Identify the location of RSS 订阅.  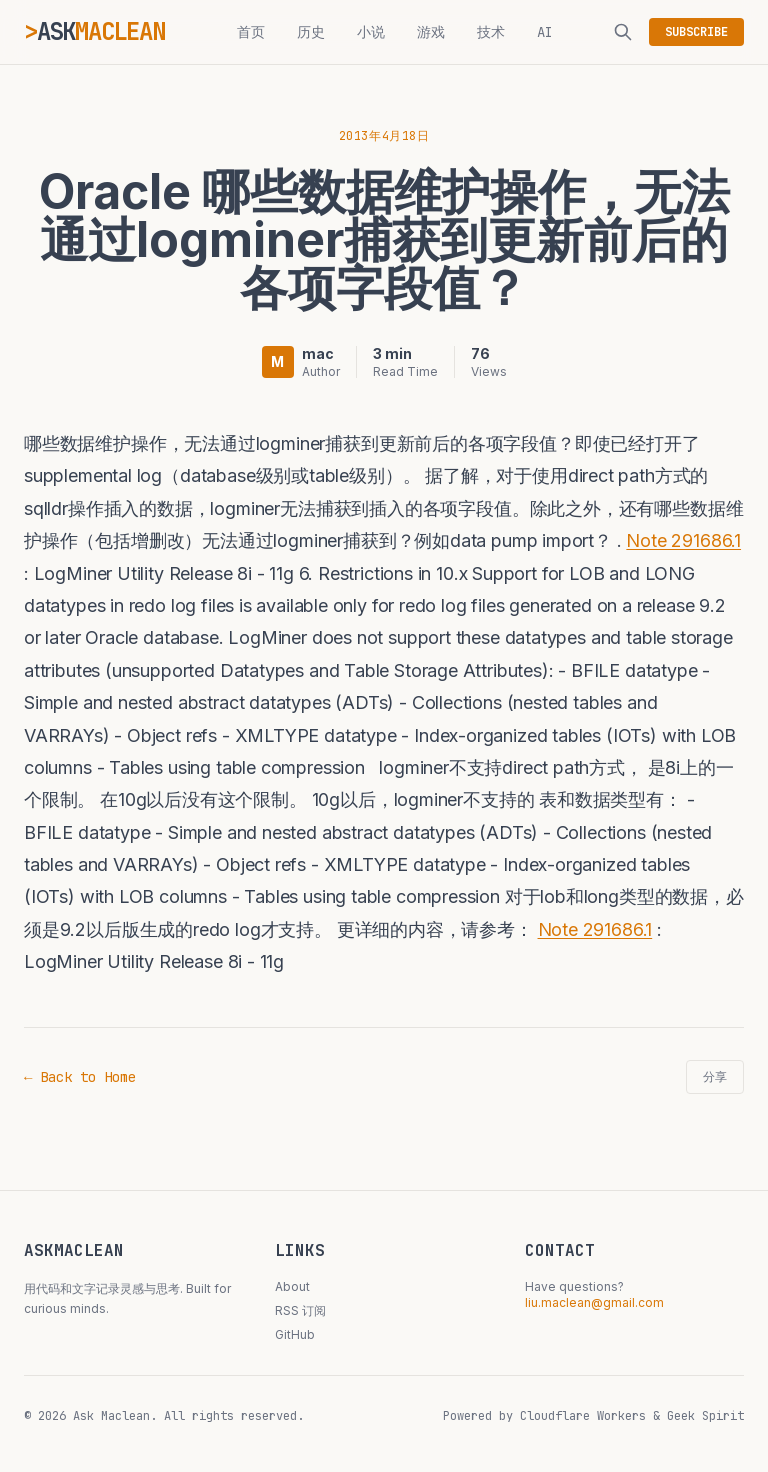
(300, 1310).